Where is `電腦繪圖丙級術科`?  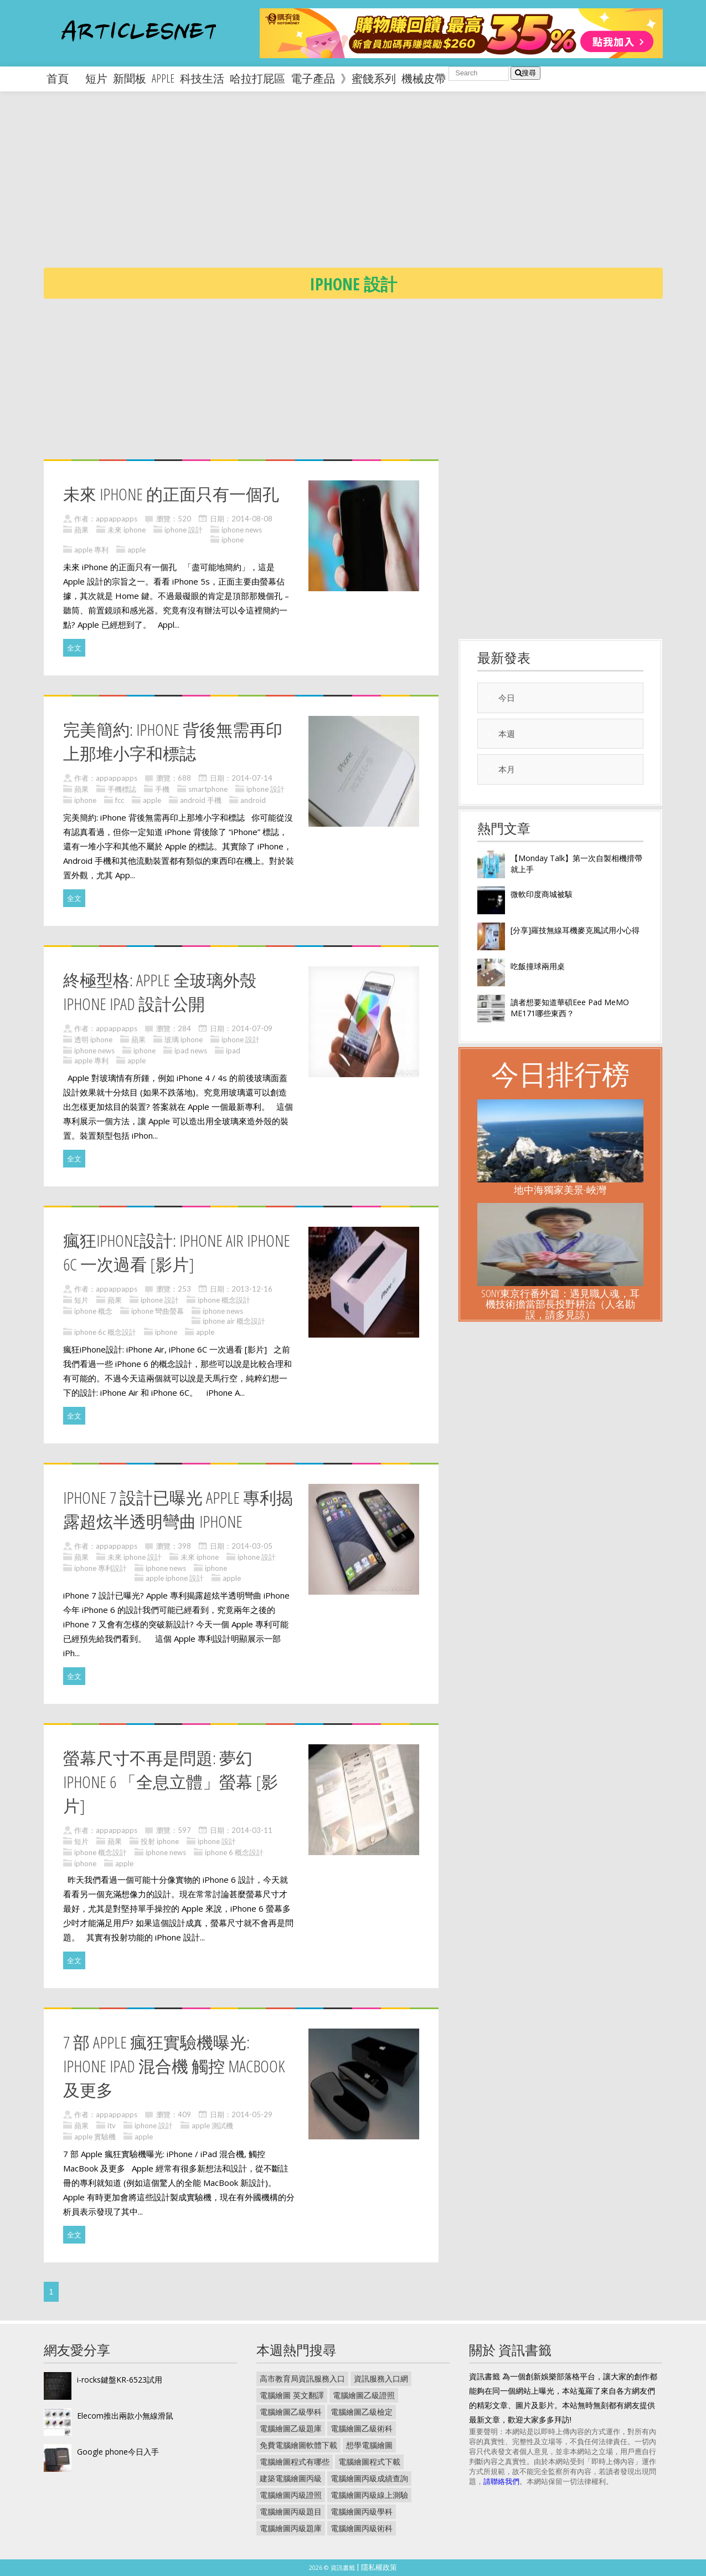
電腦繪圖丙級術科 is located at coordinates (362, 2528).